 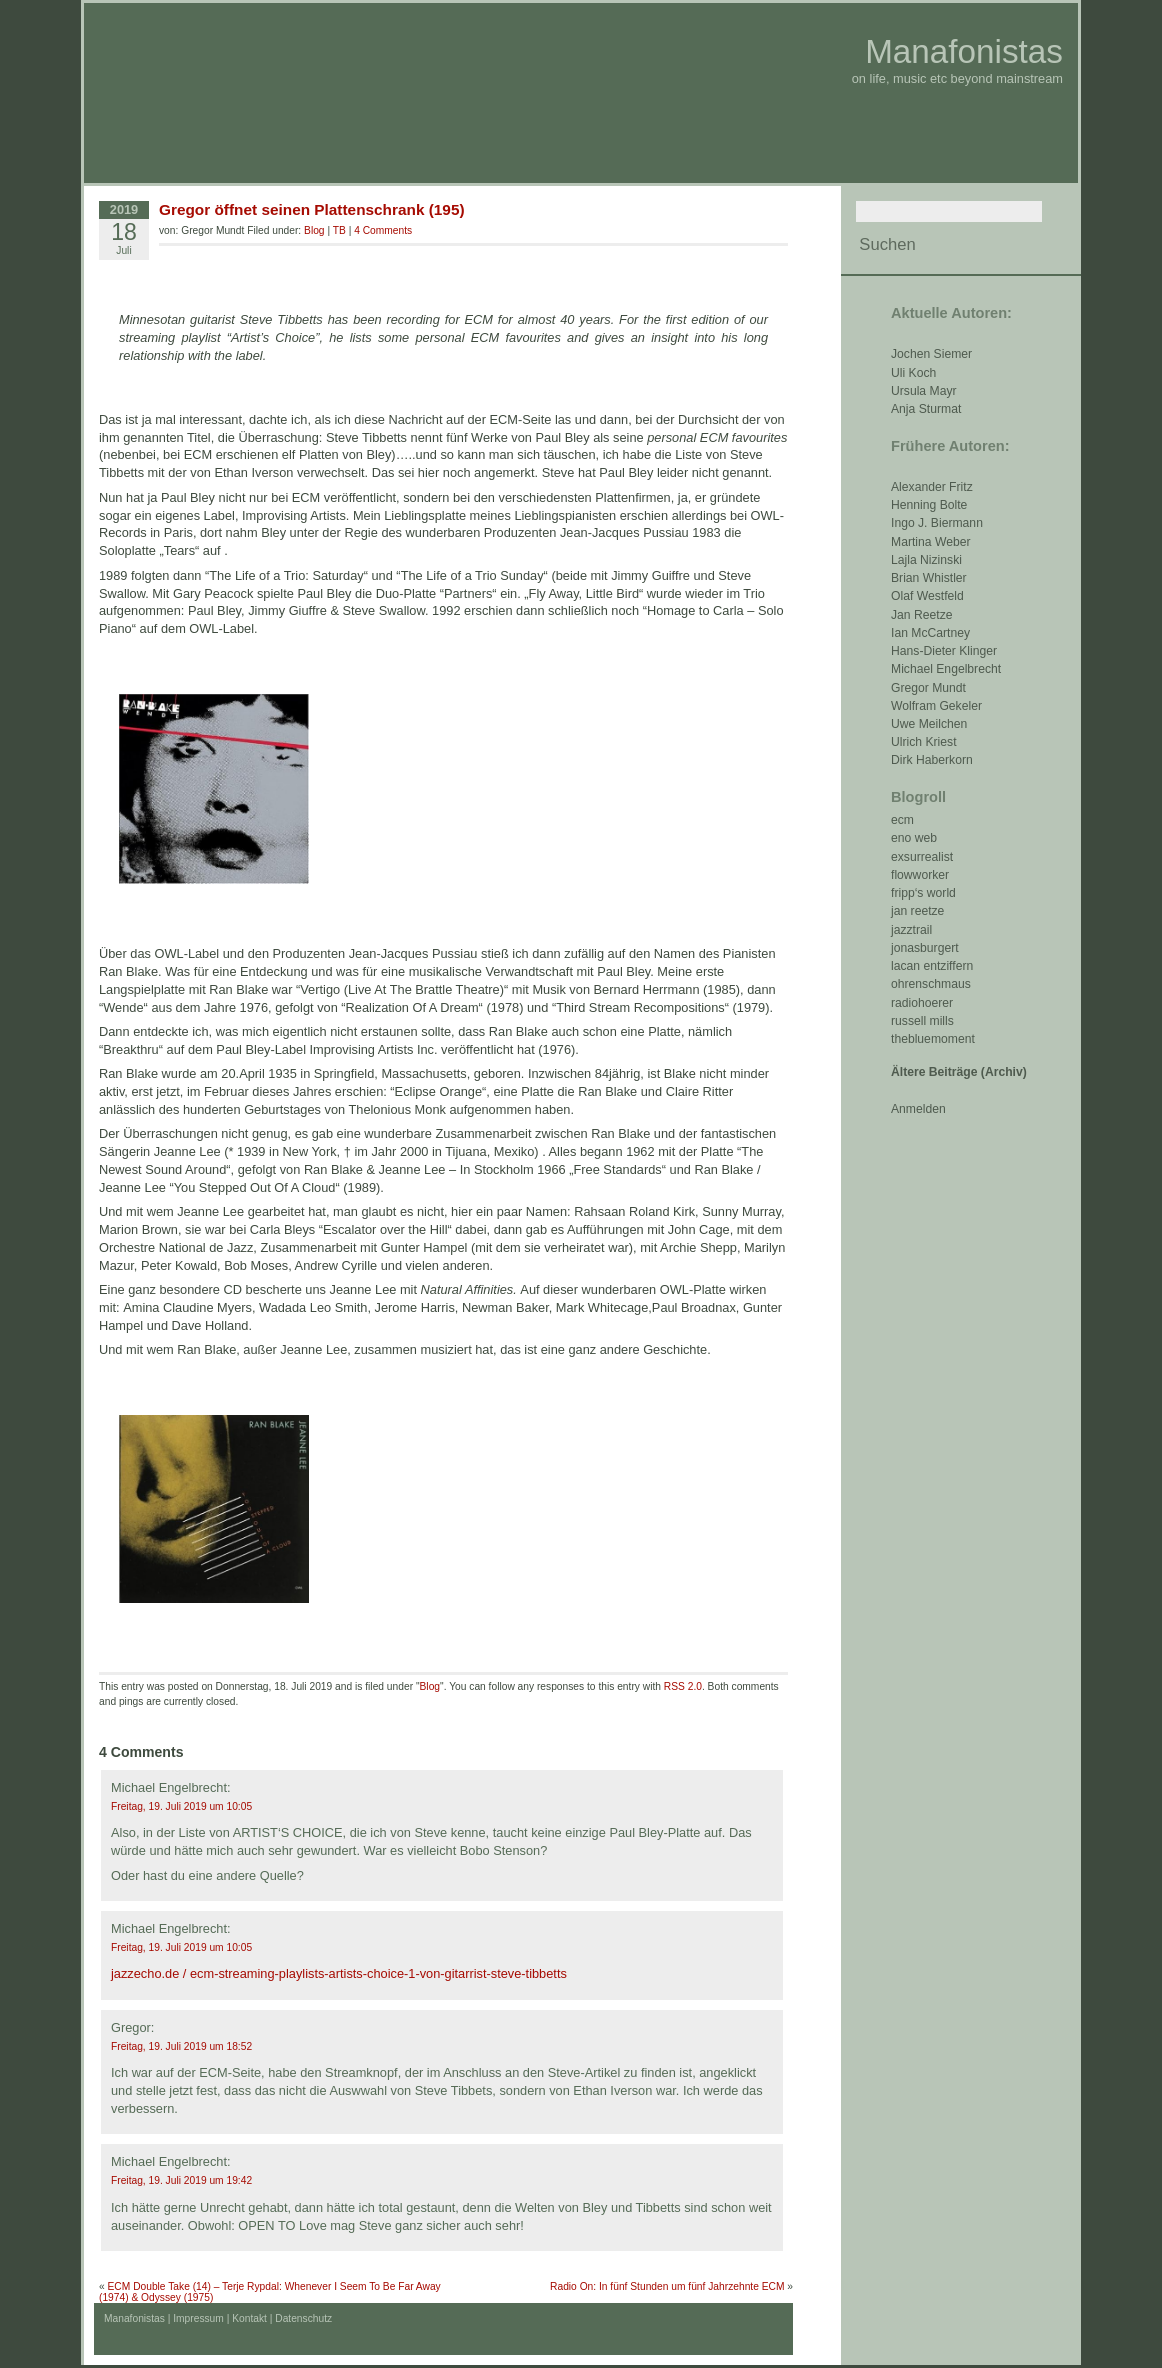 I want to click on jazzecho.de / ecm-streaming-playlists-artists-choice-1-von-gitarrist-steve-tibbetts, so click(x=339, y=1973).